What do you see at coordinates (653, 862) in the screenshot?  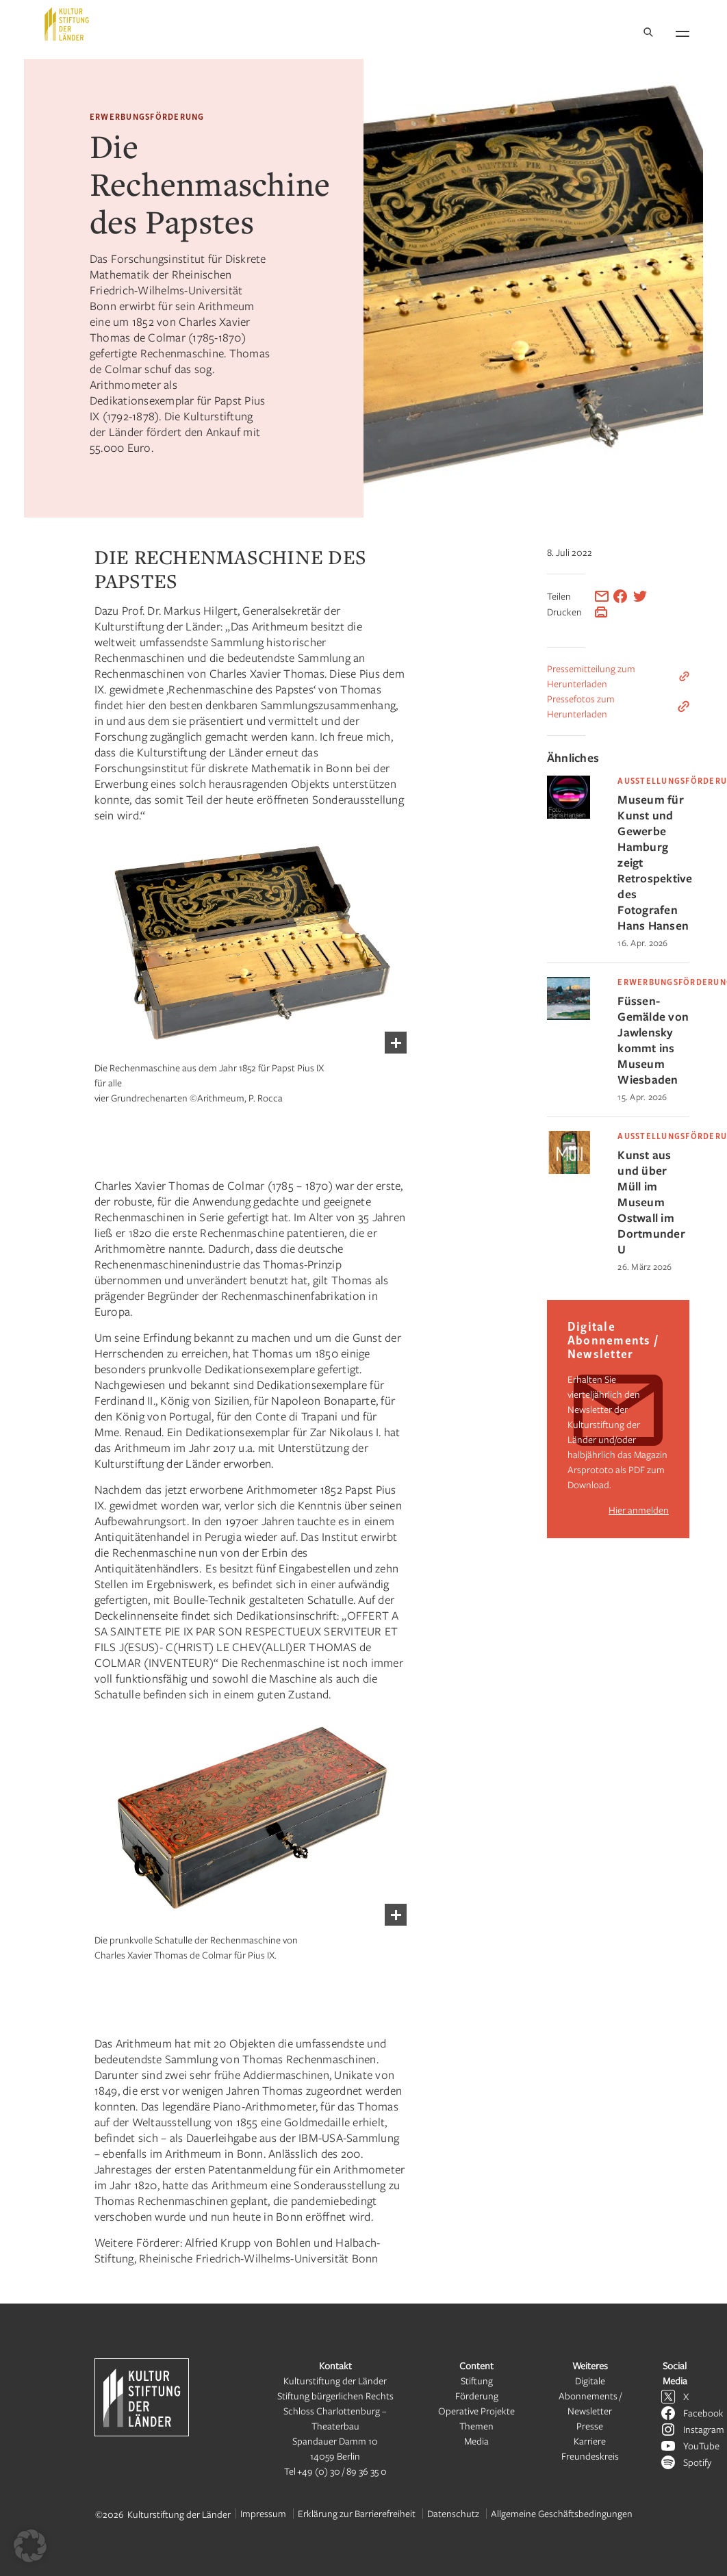 I see `Museum für Kunst und Gewerbe Hamburg zeigt Retrospektive des Fotografen Hans Hansen` at bounding box center [653, 862].